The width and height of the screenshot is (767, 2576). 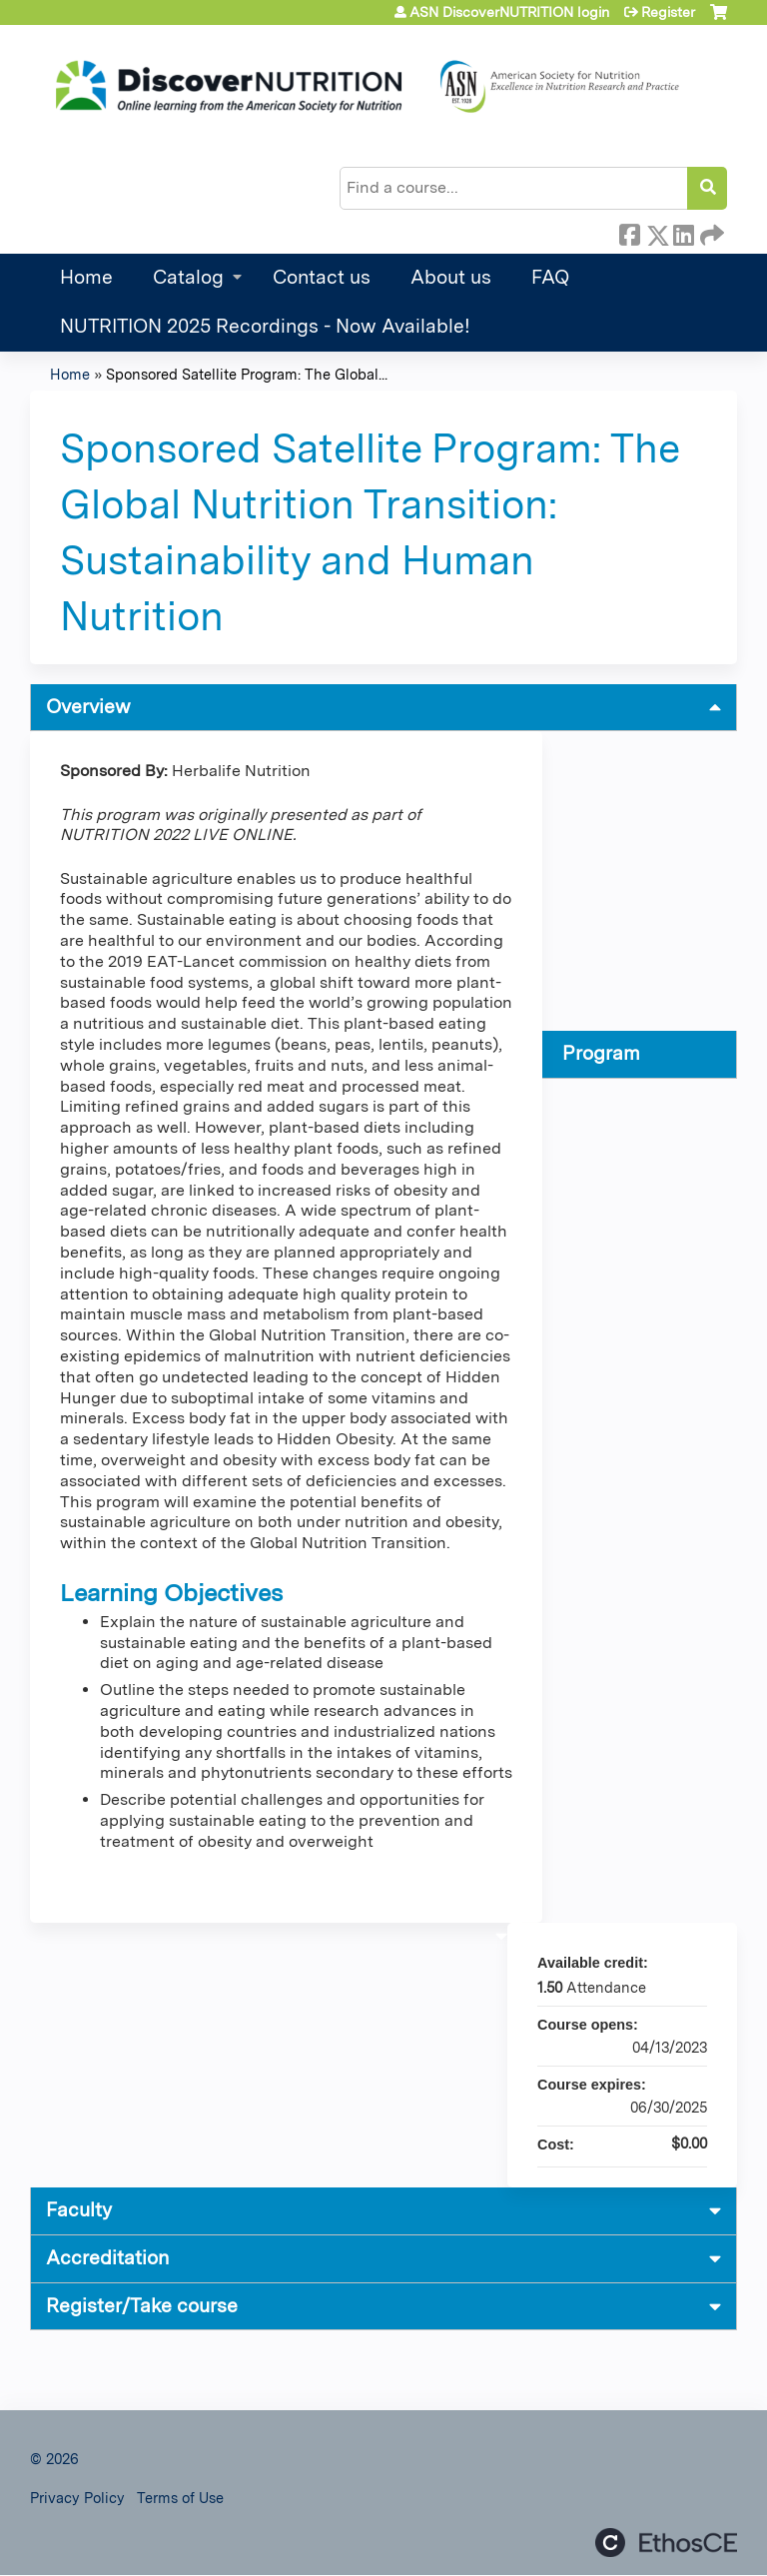 I want to click on Facebook, so click(x=629, y=232).